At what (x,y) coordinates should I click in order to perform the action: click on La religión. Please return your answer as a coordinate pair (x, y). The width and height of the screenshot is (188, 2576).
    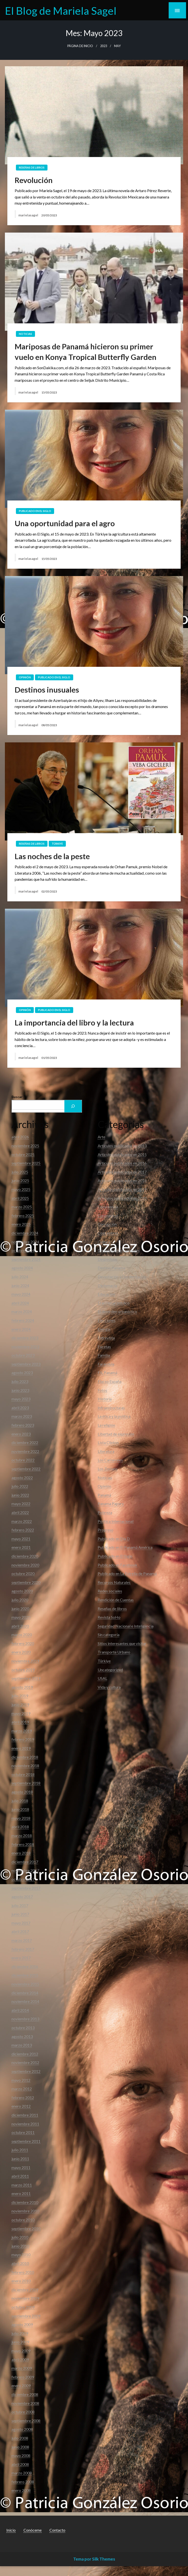
    Looking at the image, I should click on (106, 1425).